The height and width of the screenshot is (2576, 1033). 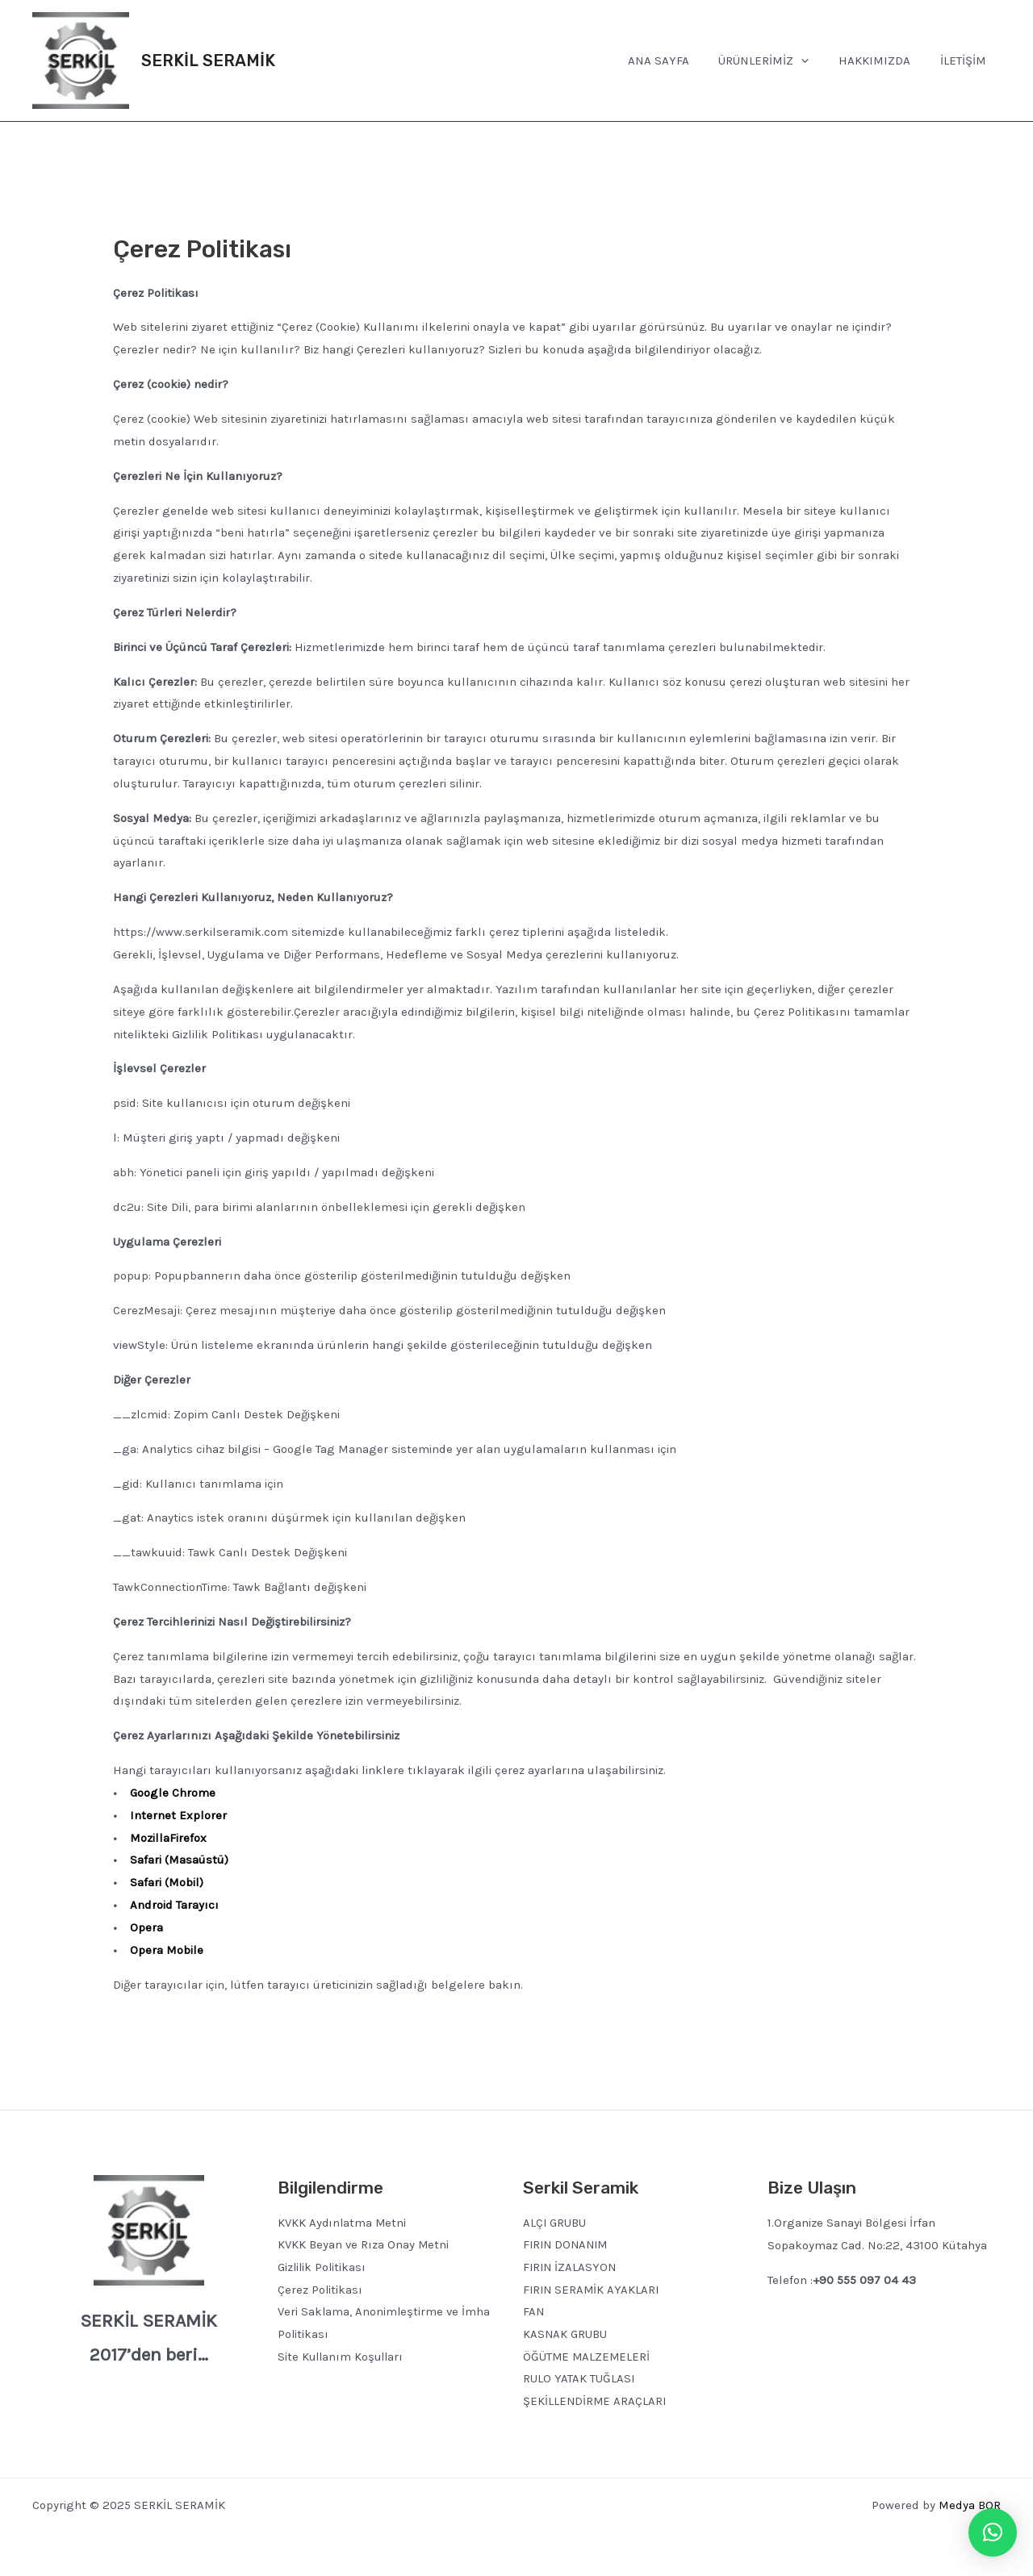 I want to click on [application], so click(x=814, y=60).